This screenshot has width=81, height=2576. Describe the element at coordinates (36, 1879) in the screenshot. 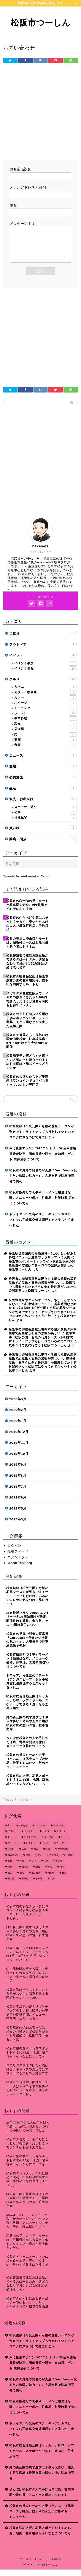

I see `通し営業 [通し営業 (7個の項目)]` at that location.